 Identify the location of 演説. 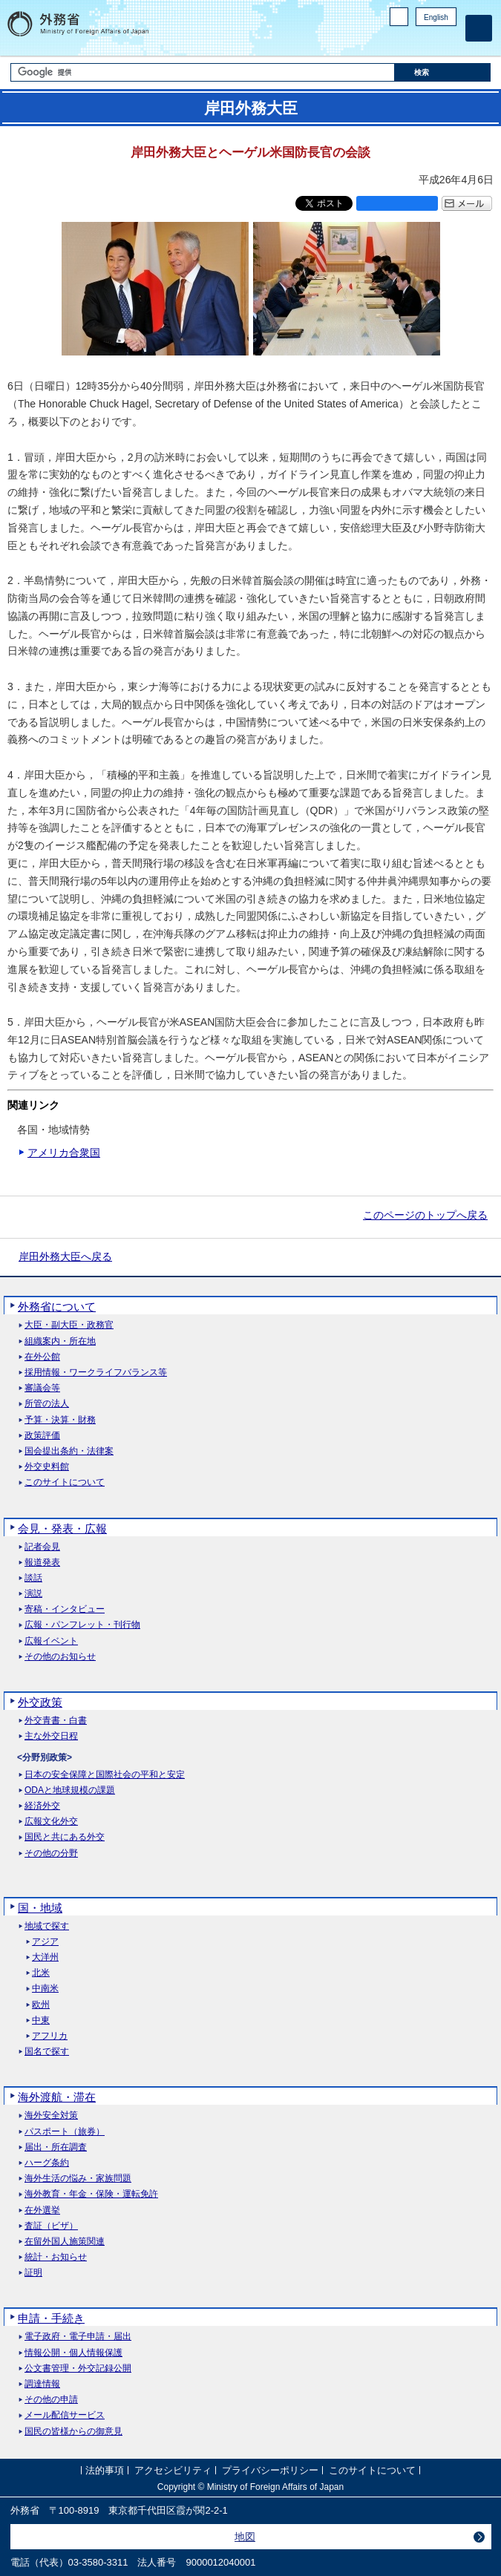
(33, 1594).